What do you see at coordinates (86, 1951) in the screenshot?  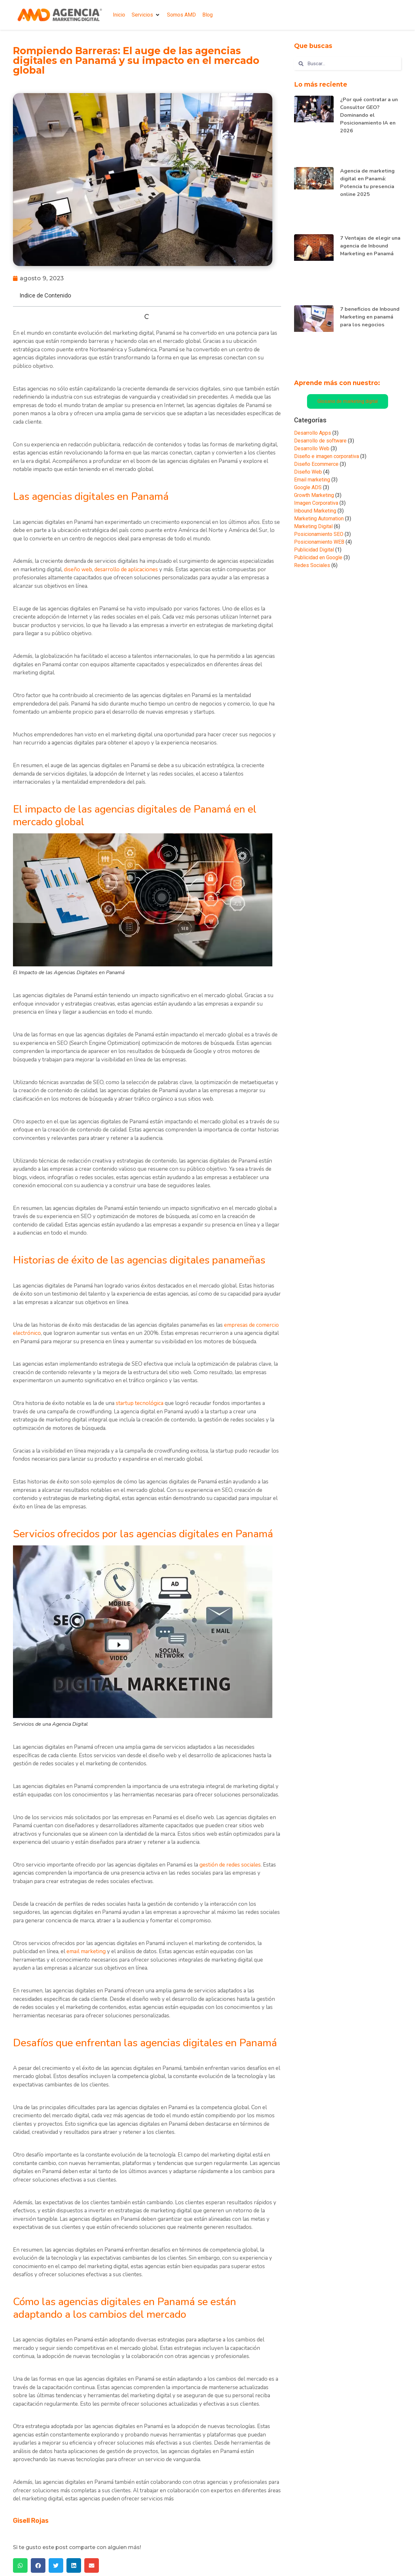 I see `email marketing` at bounding box center [86, 1951].